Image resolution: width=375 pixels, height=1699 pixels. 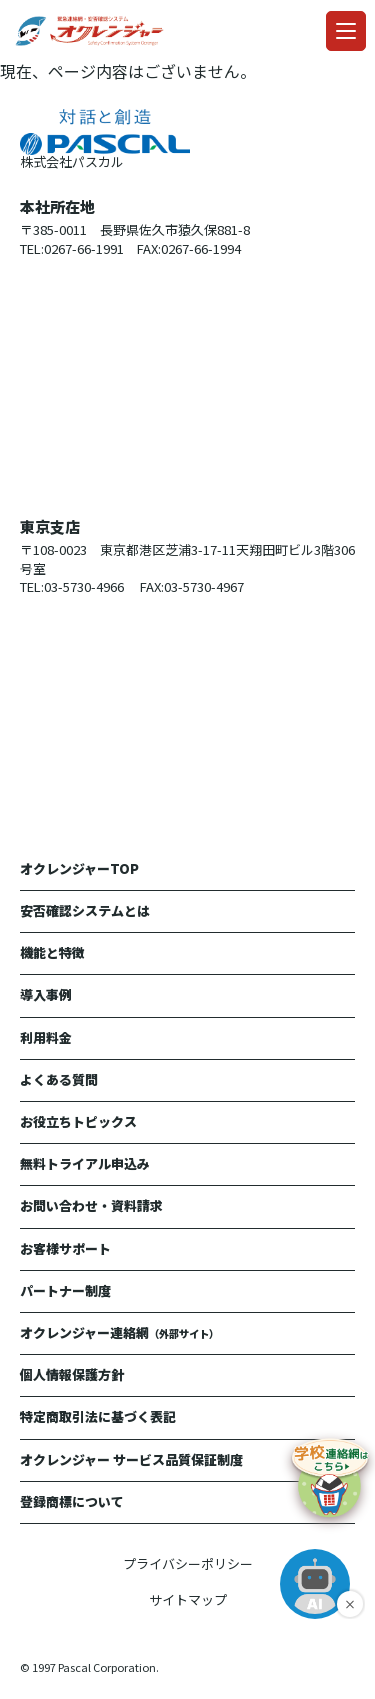 What do you see at coordinates (131, 1459) in the screenshot?
I see `オクレンジャー サービス品質保証制度` at bounding box center [131, 1459].